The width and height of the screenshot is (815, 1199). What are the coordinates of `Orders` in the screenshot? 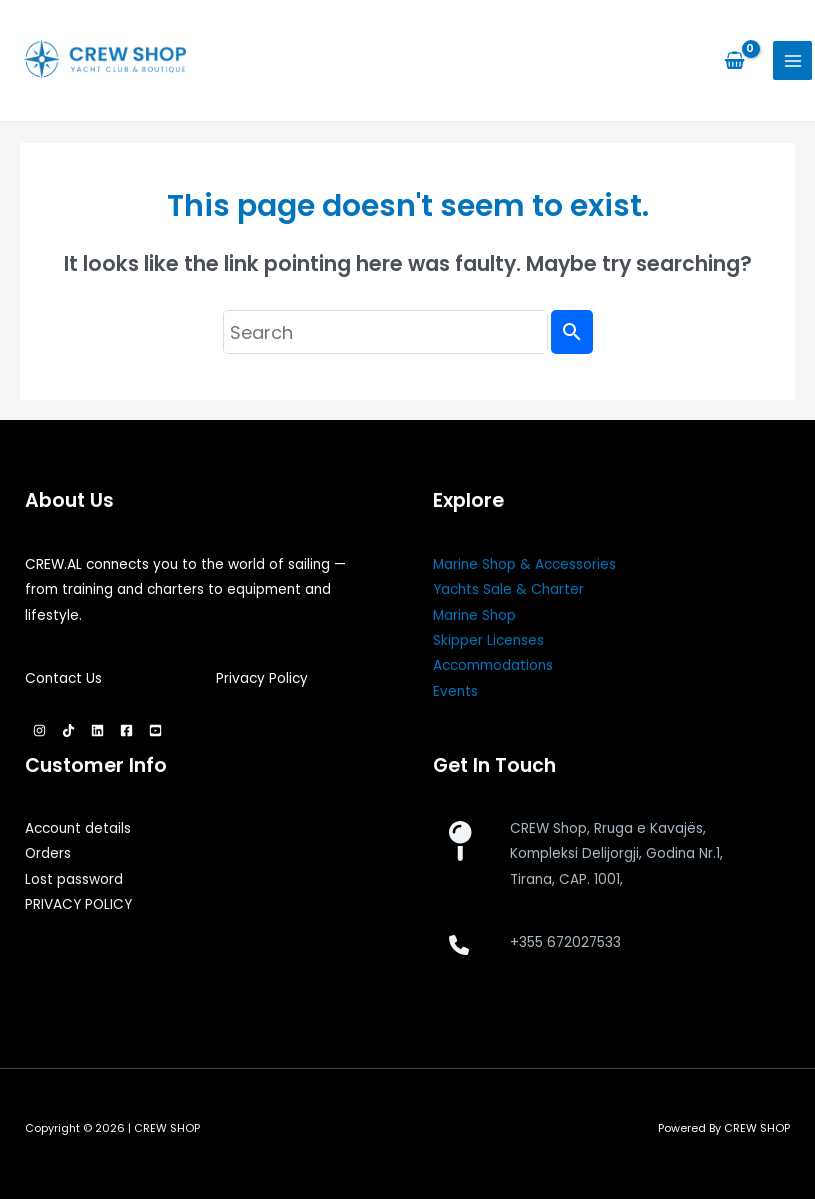 It's located at (48, 853).